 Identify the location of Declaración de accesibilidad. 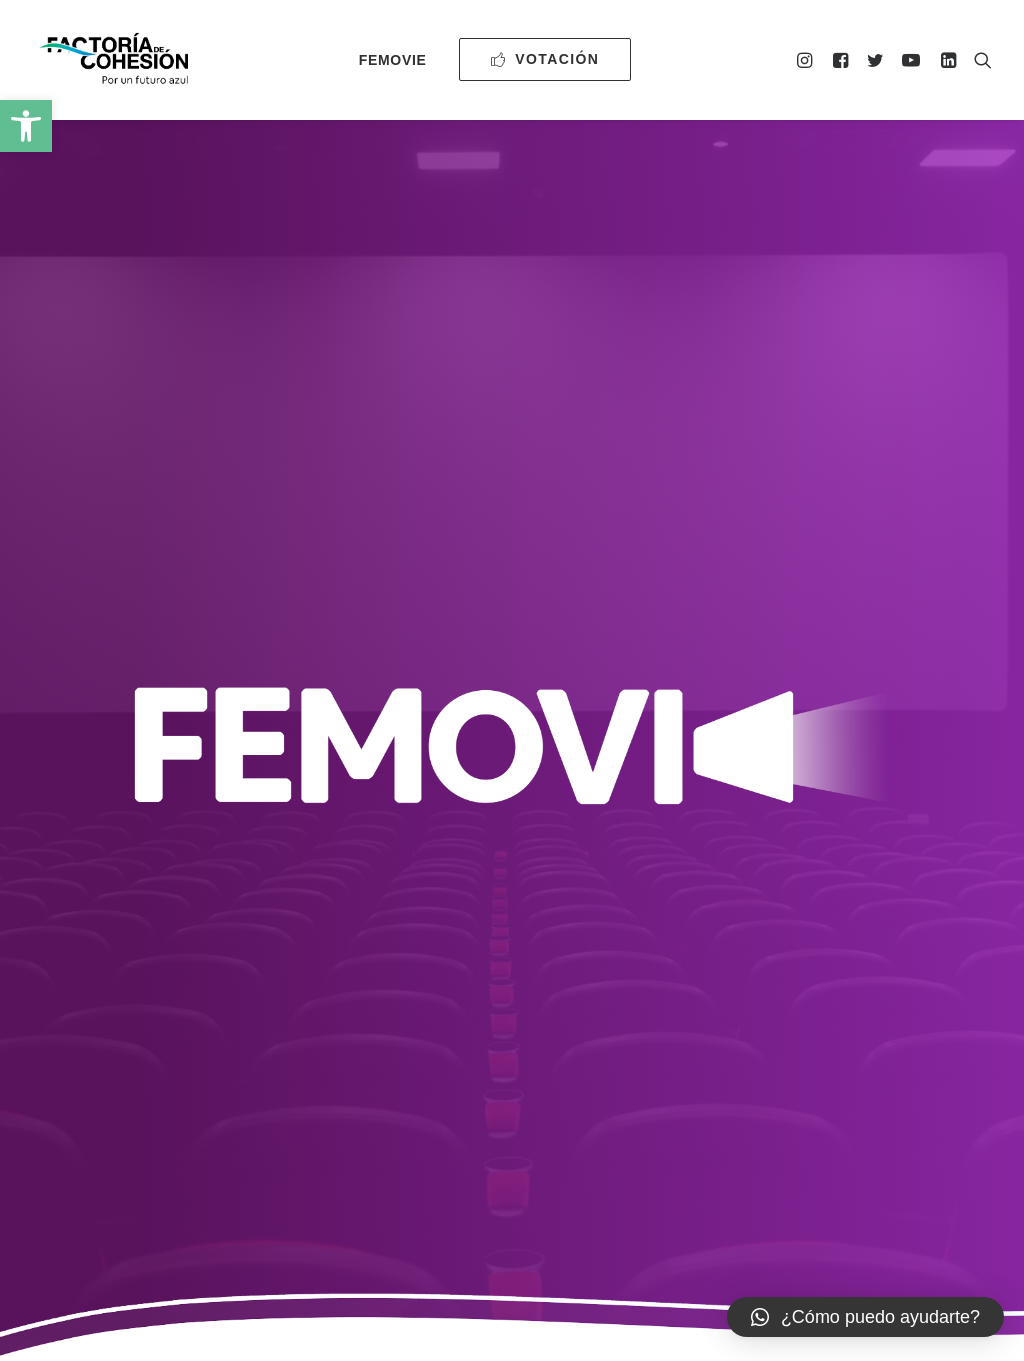
(834, 1200).